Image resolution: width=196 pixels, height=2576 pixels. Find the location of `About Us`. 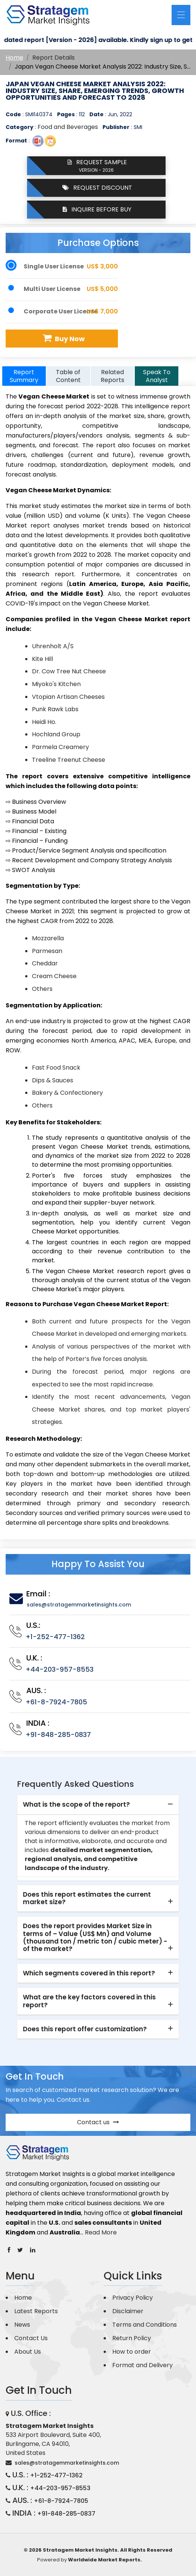

About Us is located at coordinates (27, 2351).